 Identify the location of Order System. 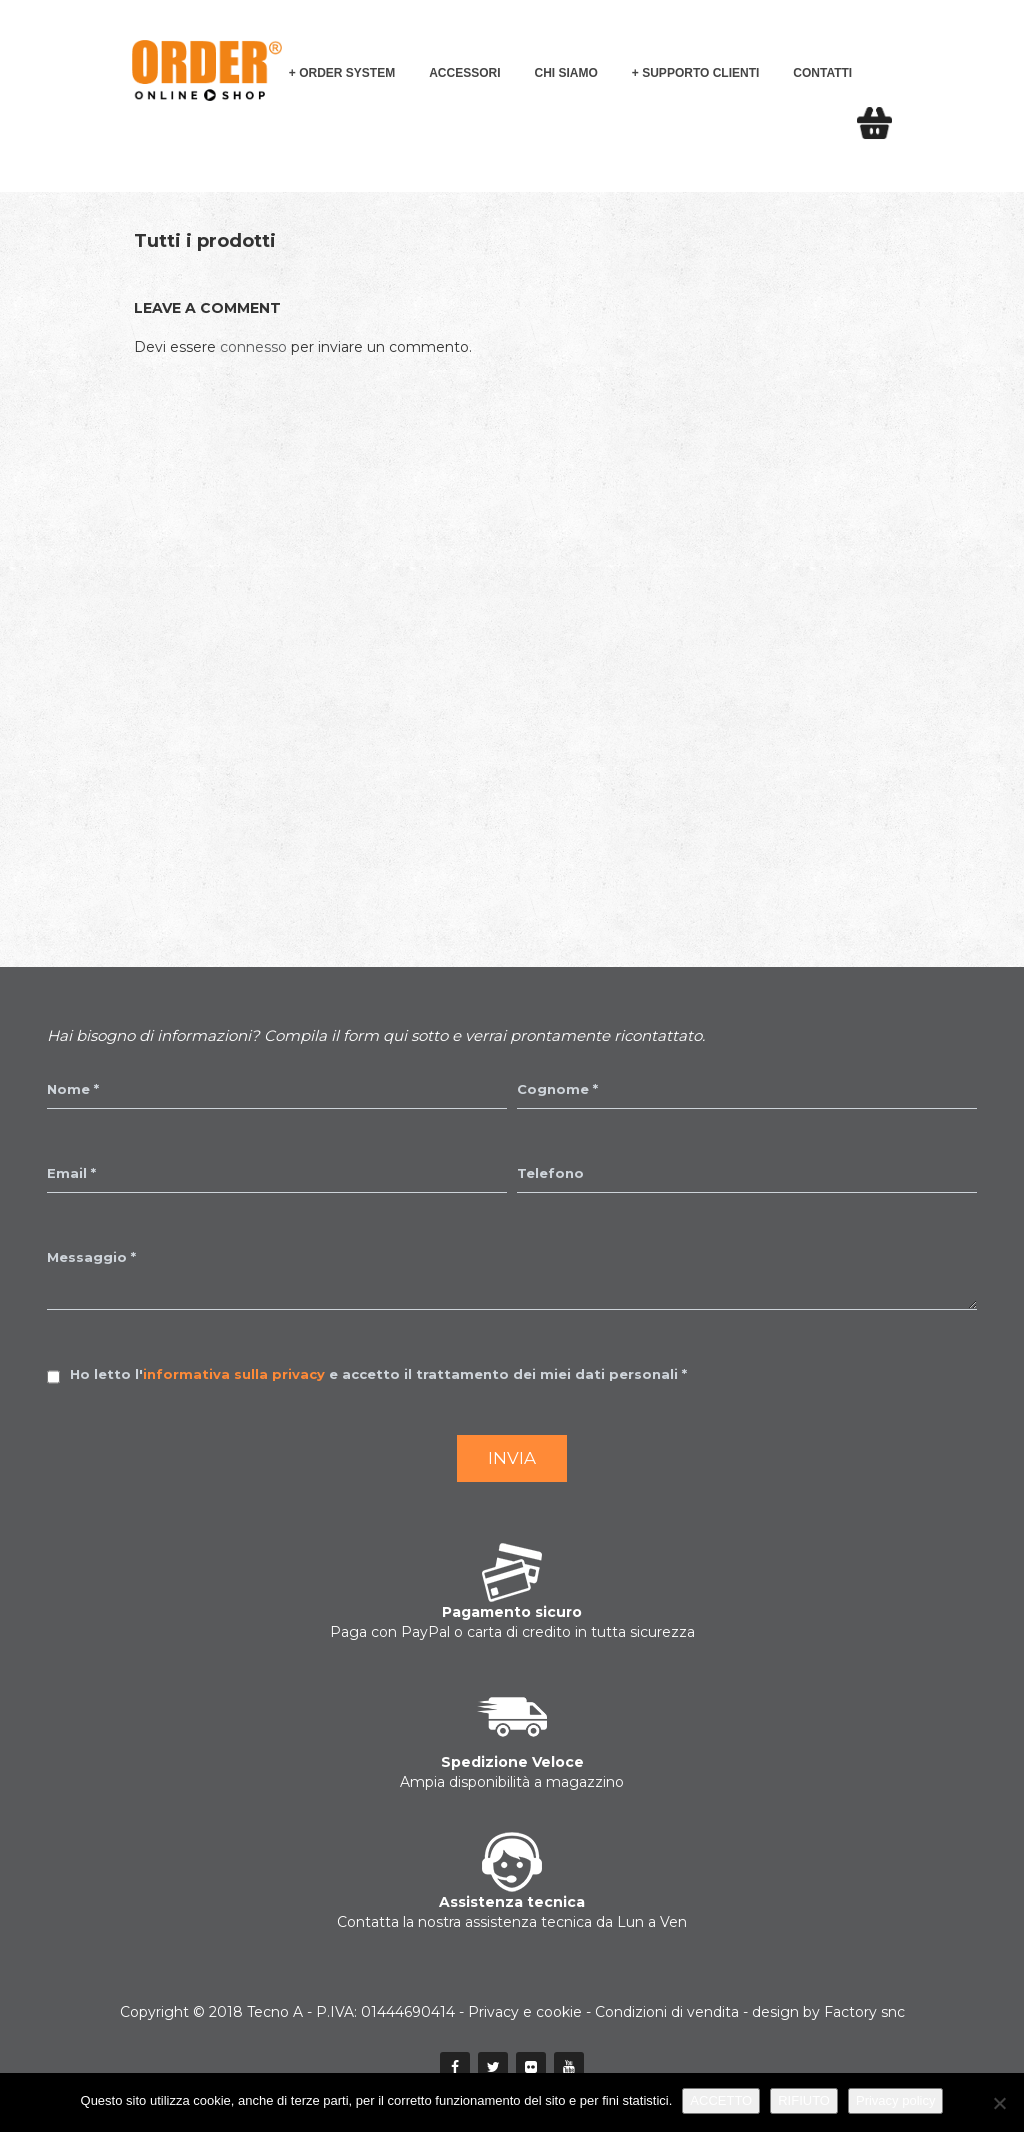
(347, 73).